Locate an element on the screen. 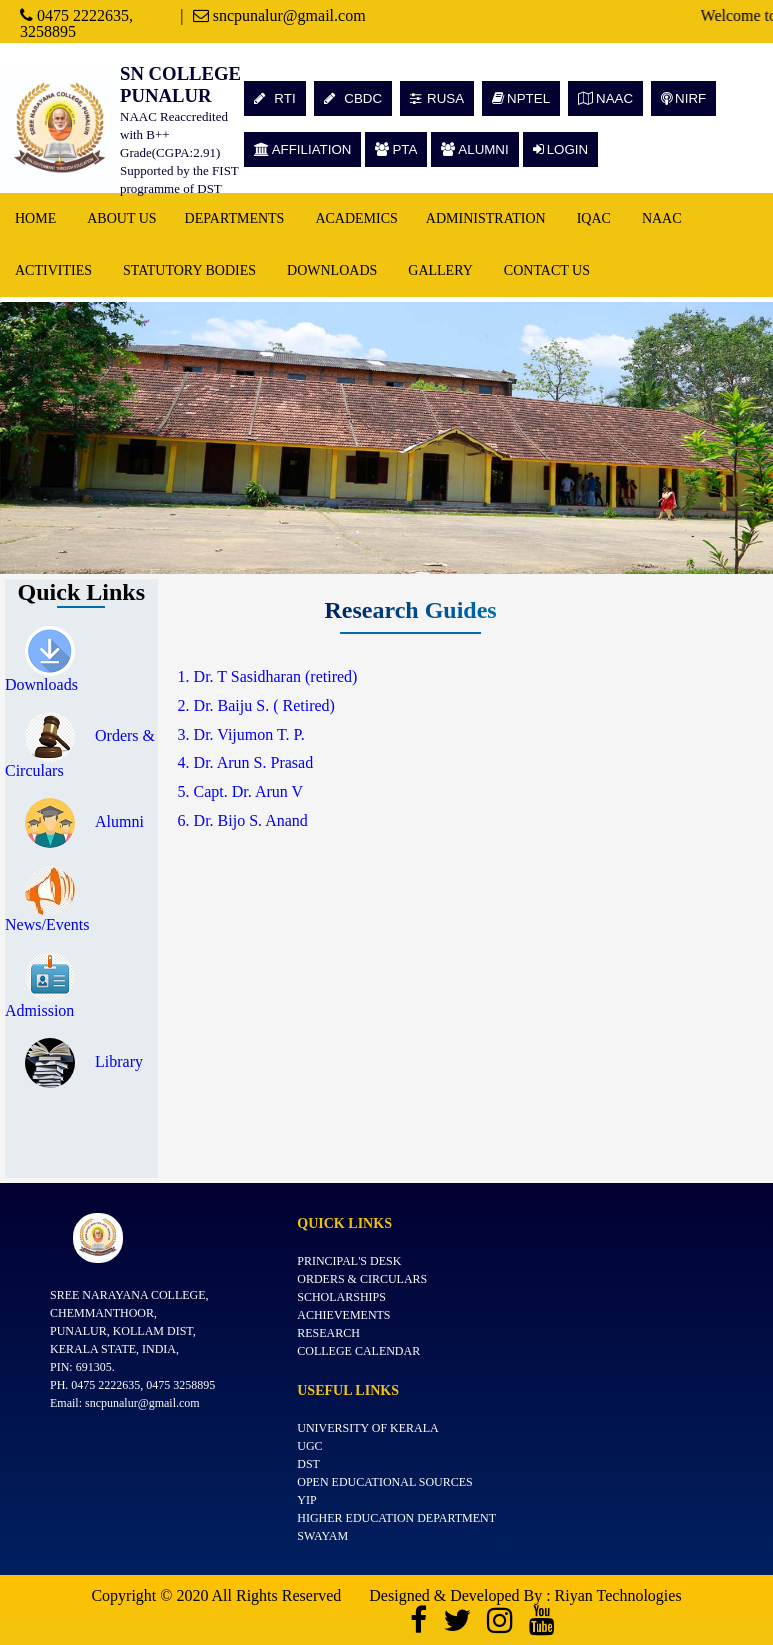  DST is located at coordinates (308, 1464).